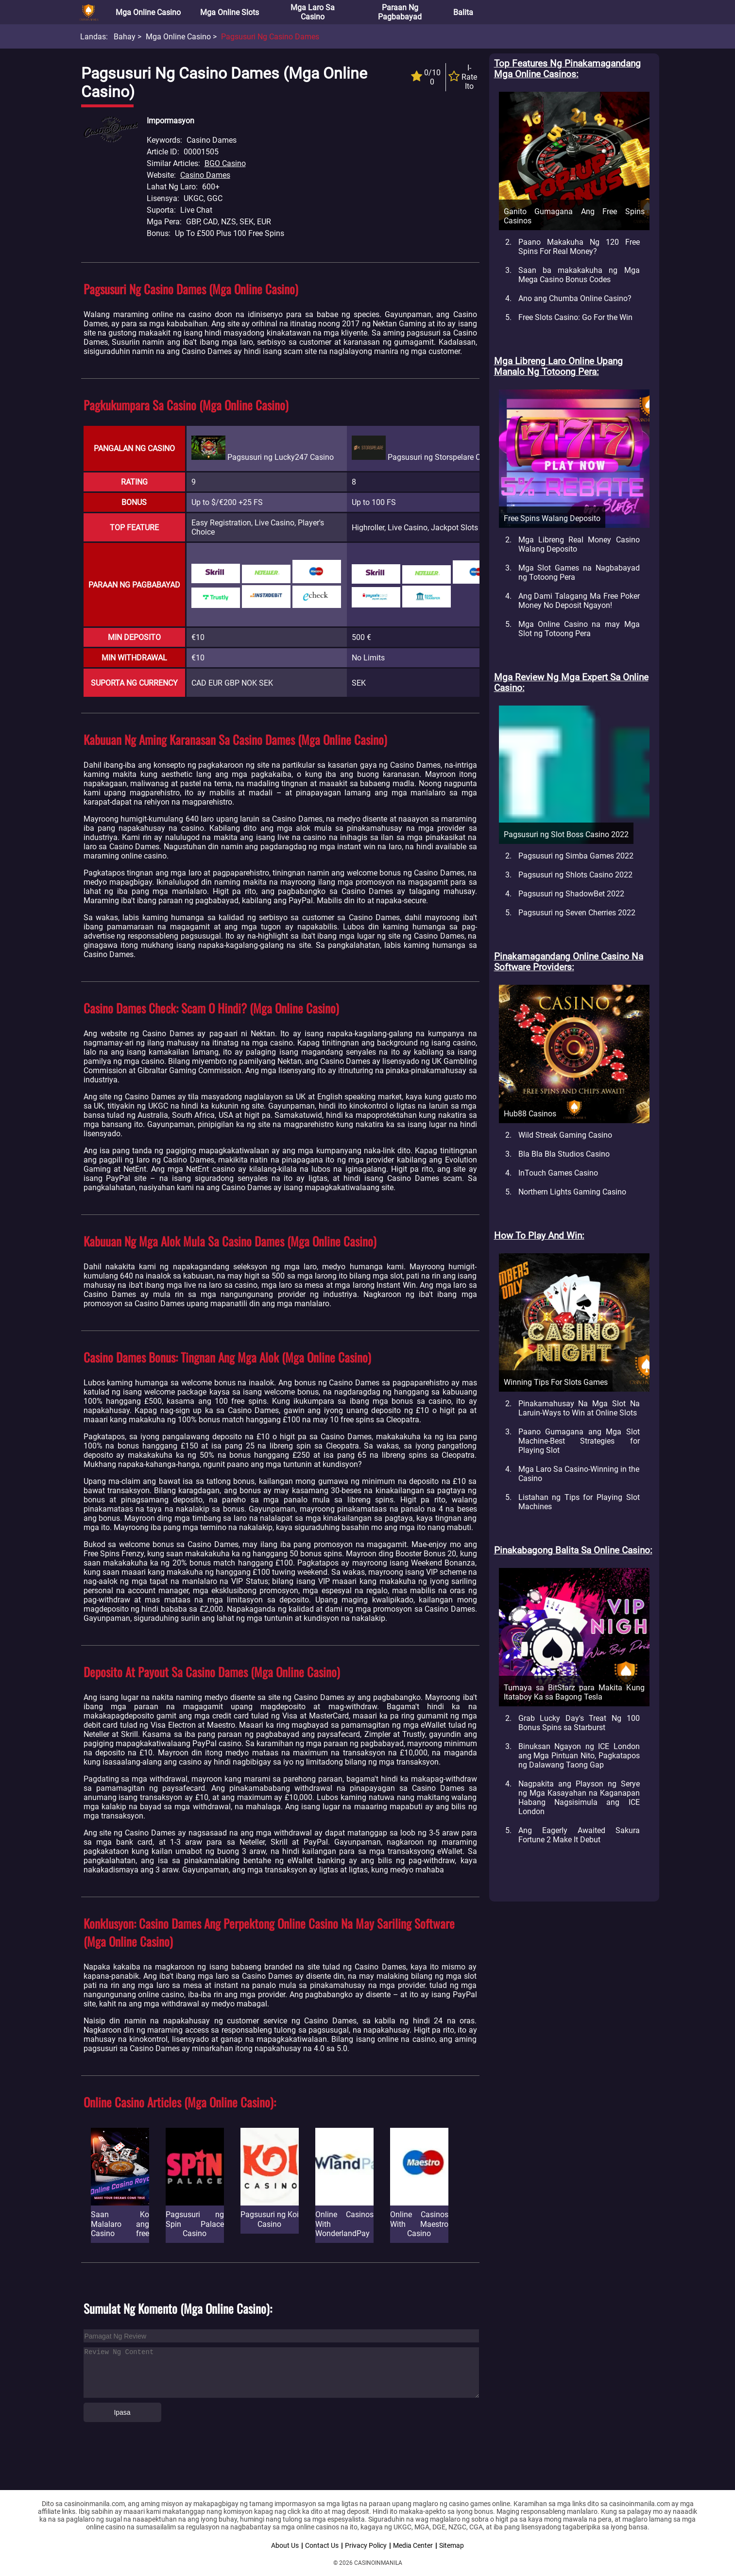 This screenshot has width=735, height=2576. What do you see at coordinates (575, 874) in the screenshot?
I see `Pagsusuri ng Shlots Casino 2022` at bounding box center [575, 874].